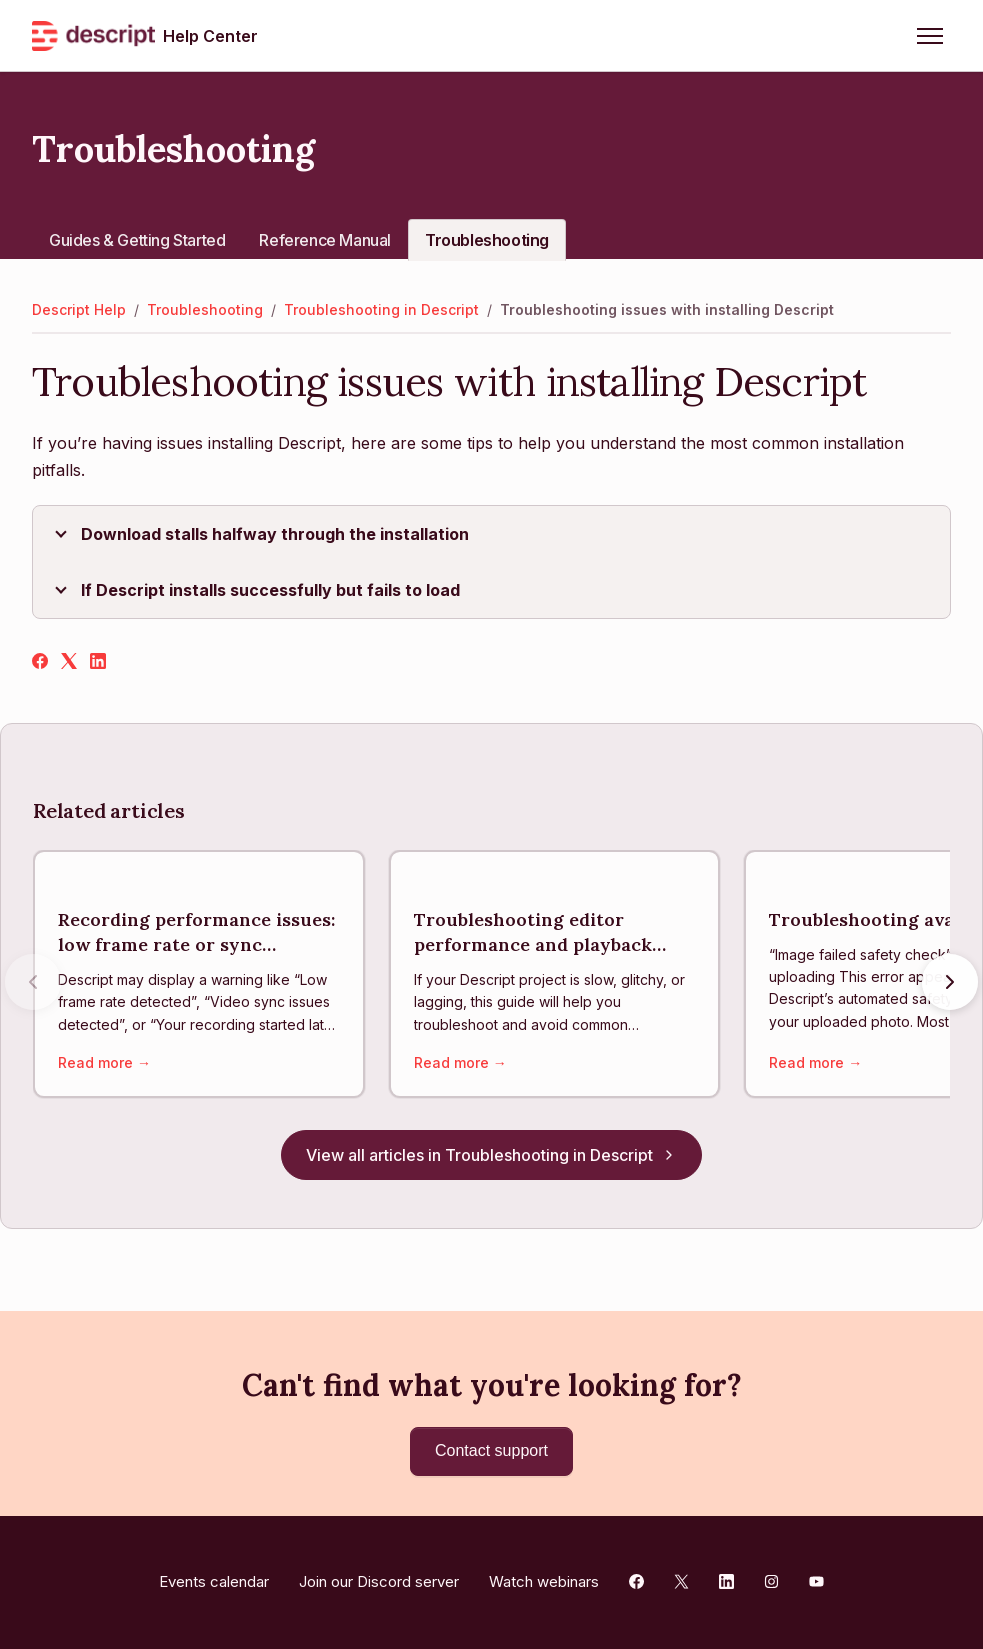 This screenshot has height=1649, width=983. Describe the element at coordinates (491, 1157) in the screenshot. I see `View all articles in Troubleshooting in Descript` at that location.